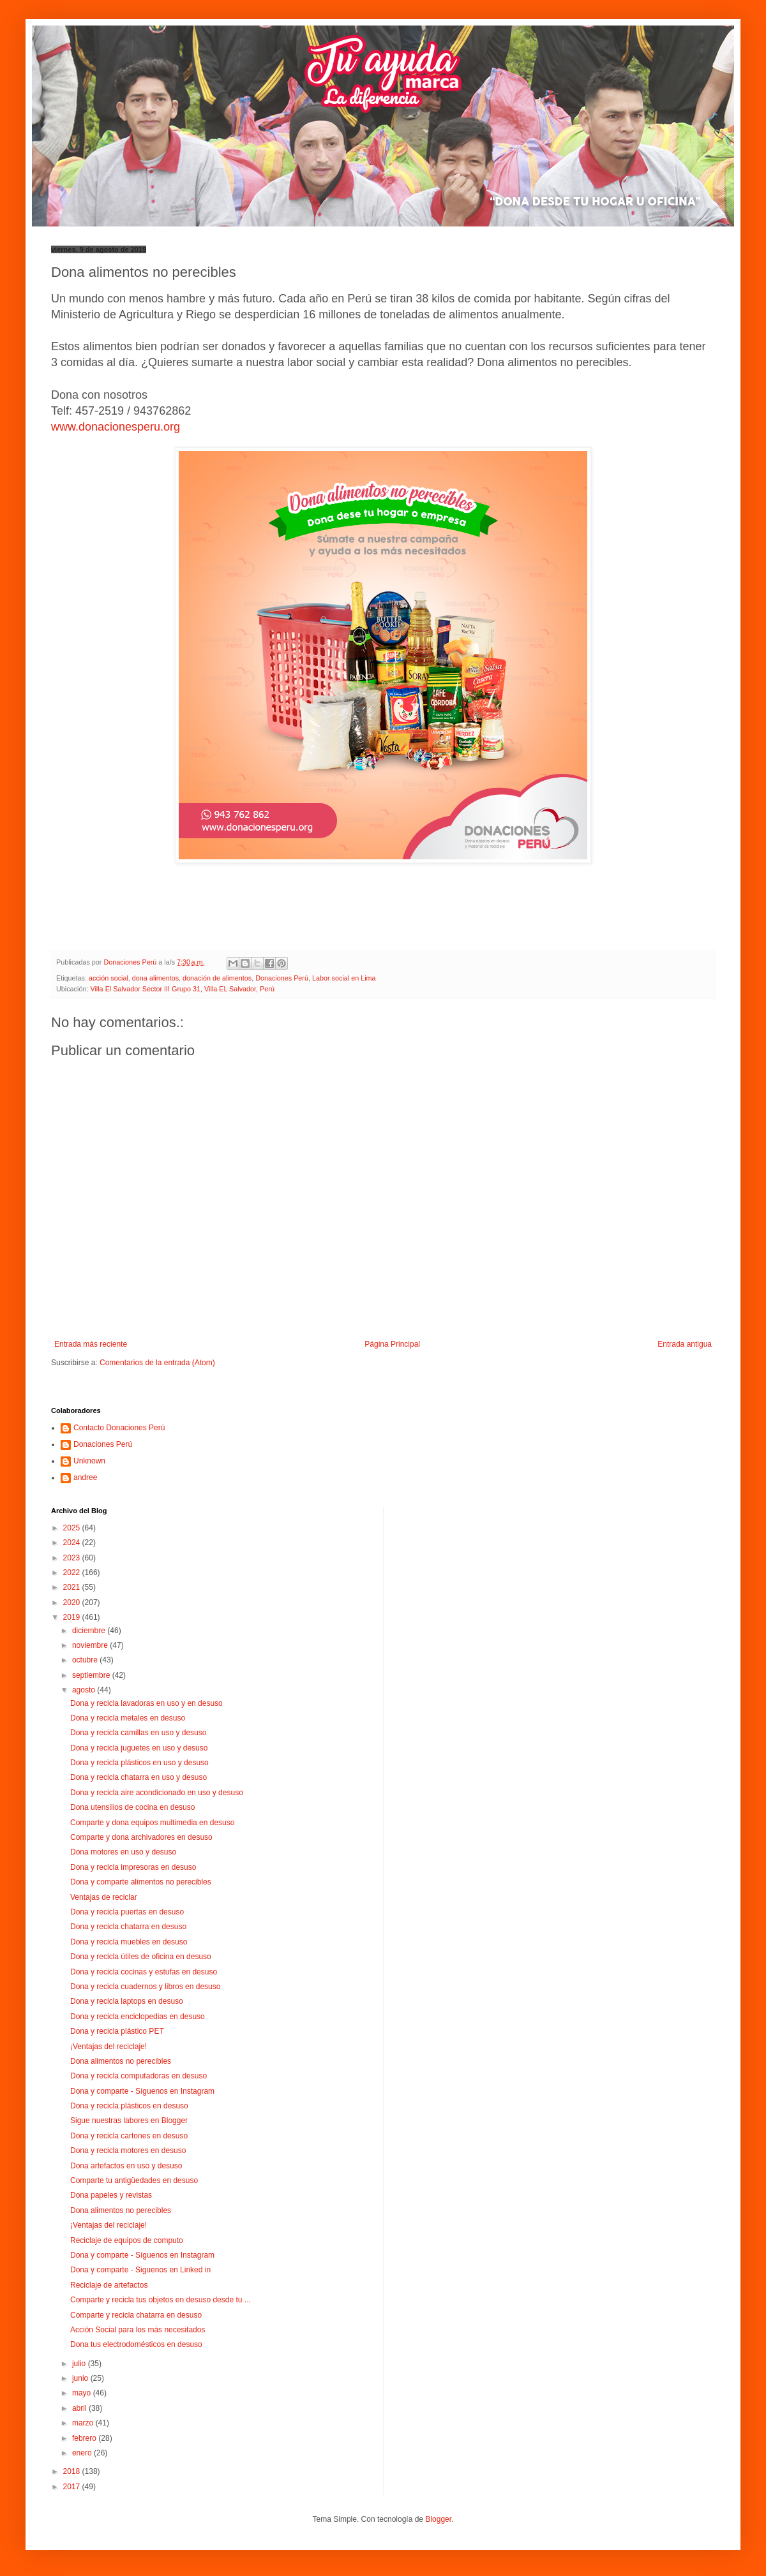  What do you see at coordinates (129, 2120) in the screenshot?
I see `Sigue nuestras labores en Blogger` at bounding box center [129, 2120].